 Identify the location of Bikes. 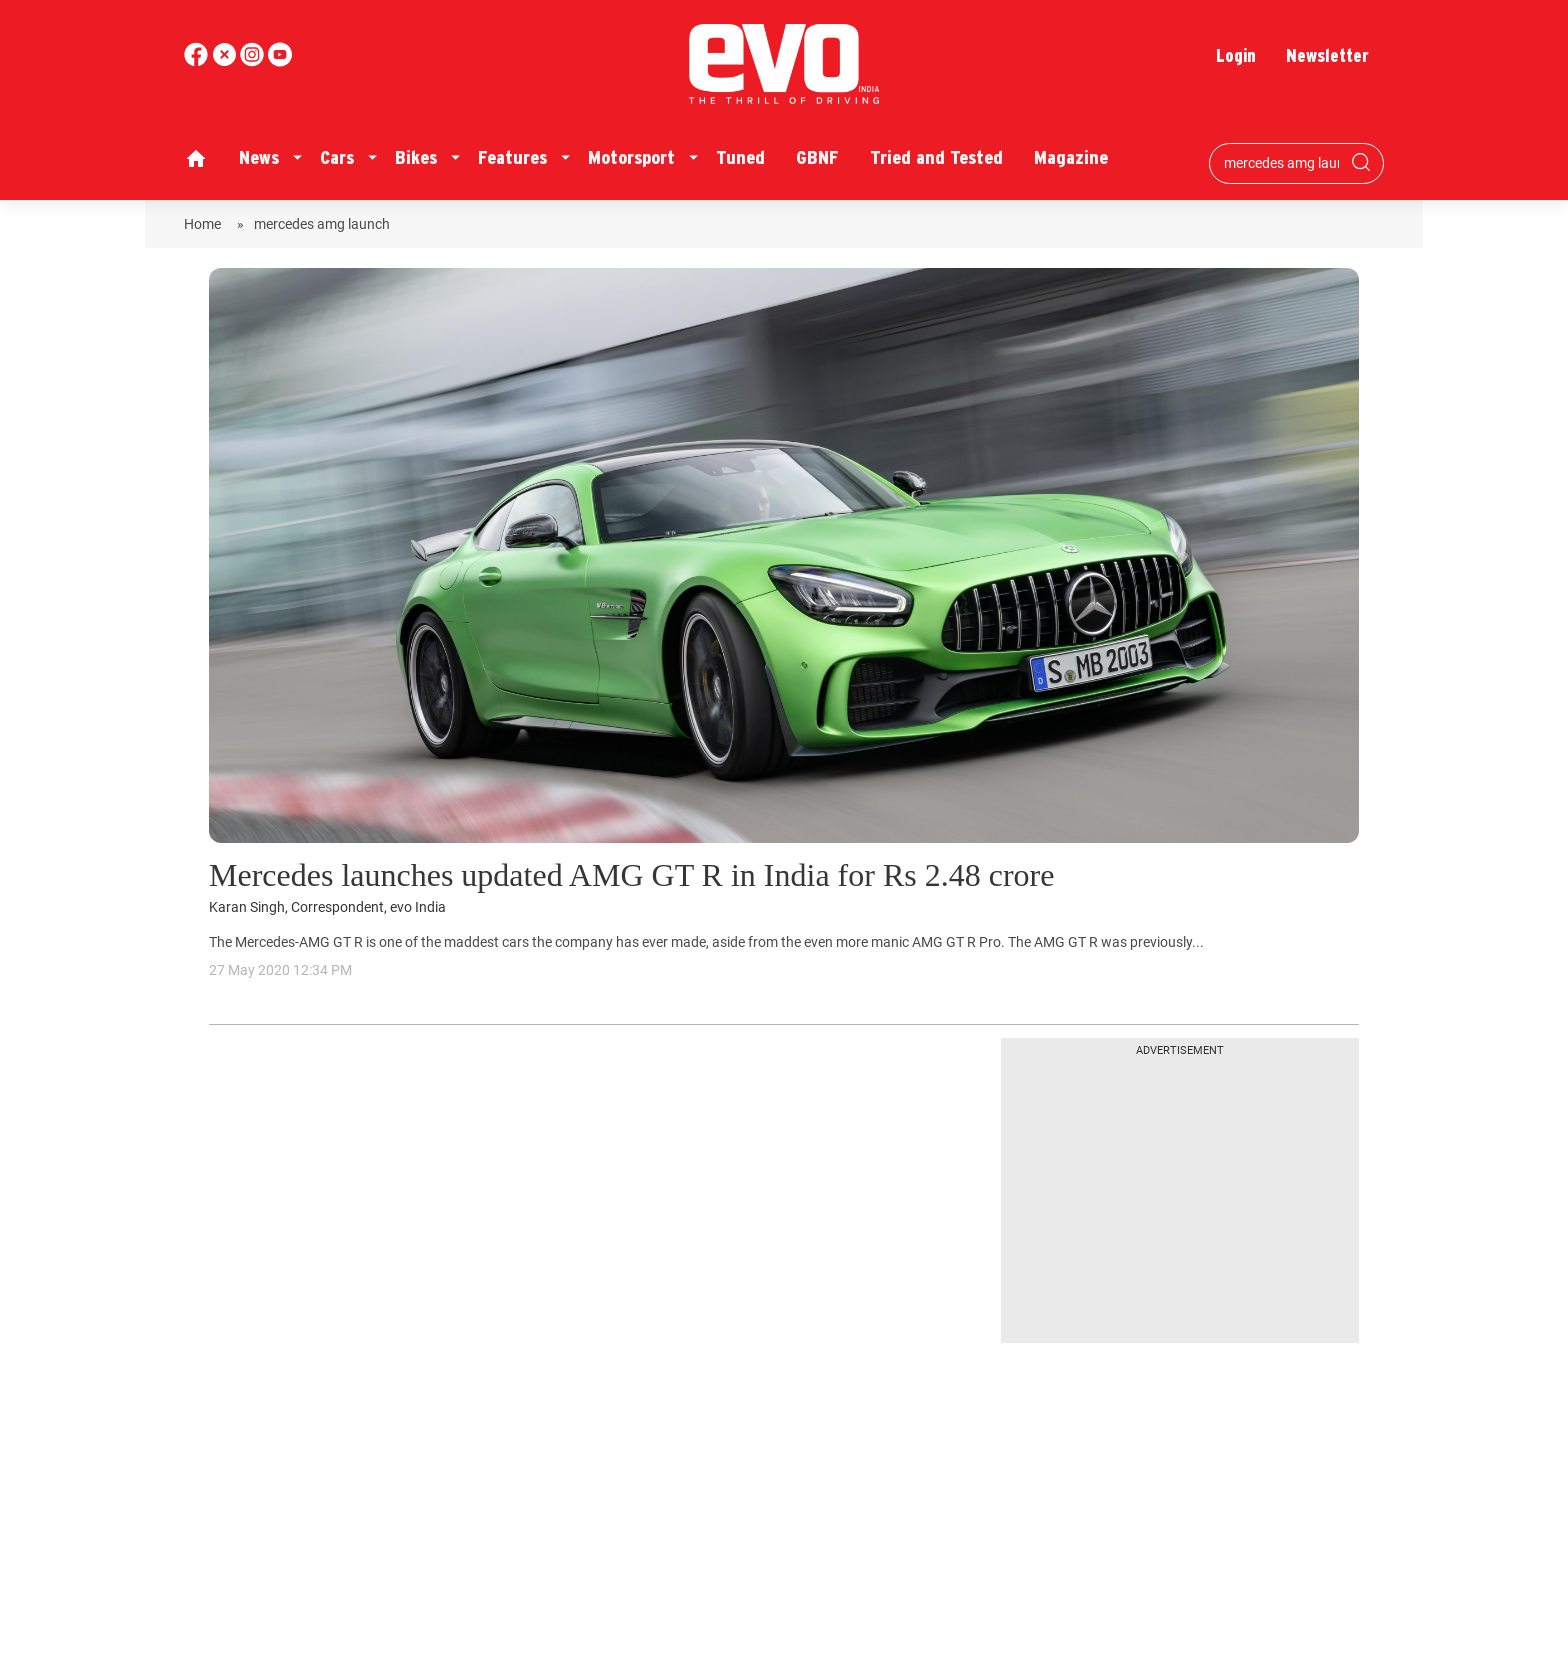
(416, 157).